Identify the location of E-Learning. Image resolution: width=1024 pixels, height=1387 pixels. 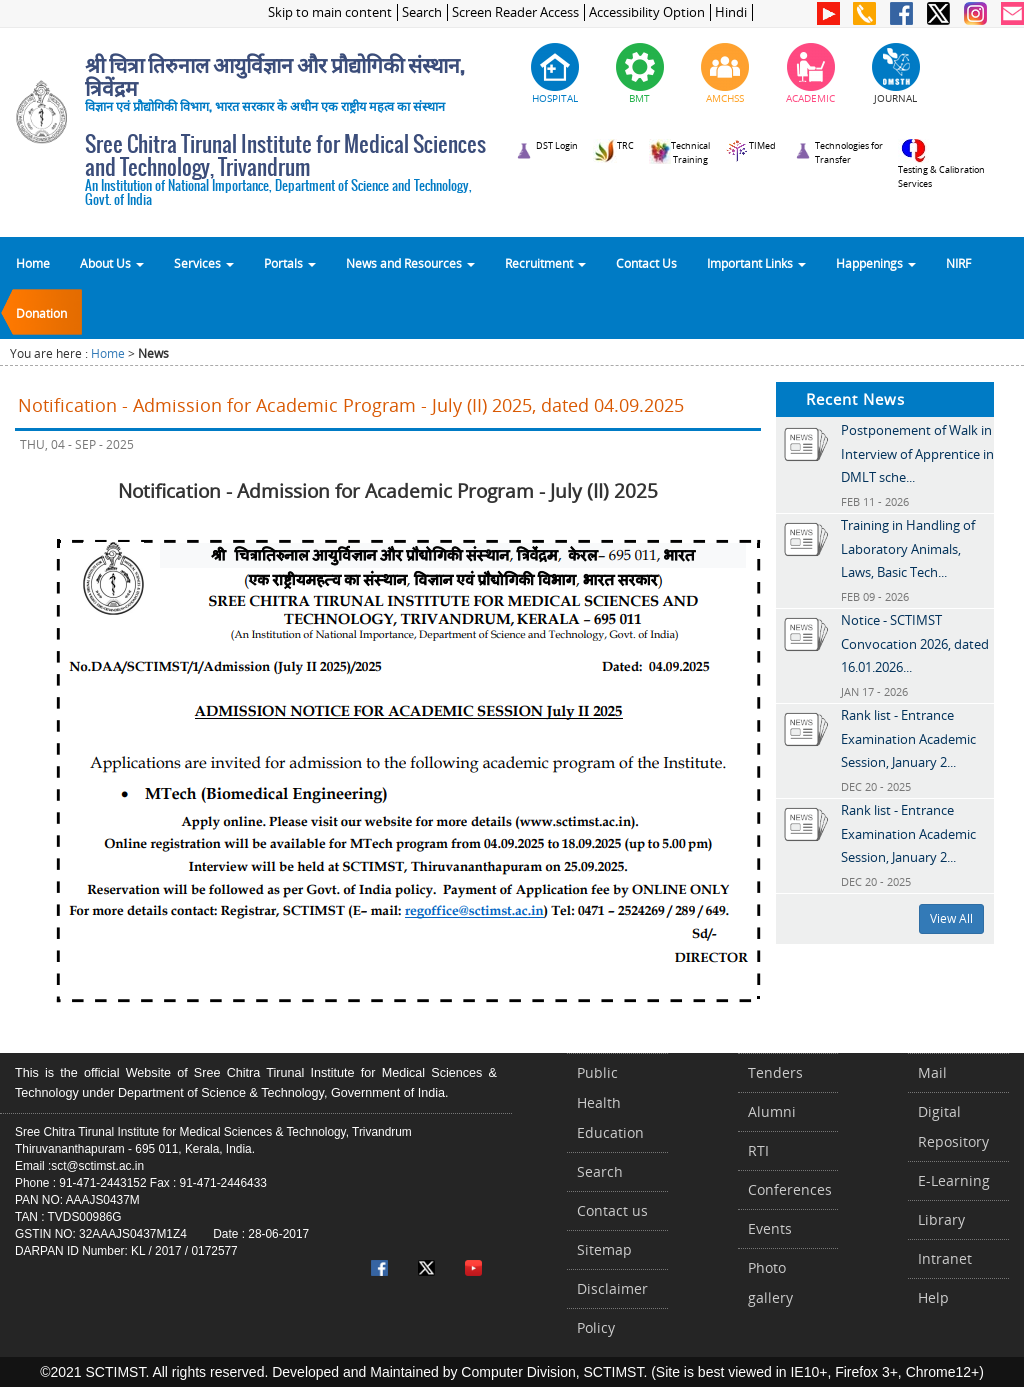
(954, 1180).